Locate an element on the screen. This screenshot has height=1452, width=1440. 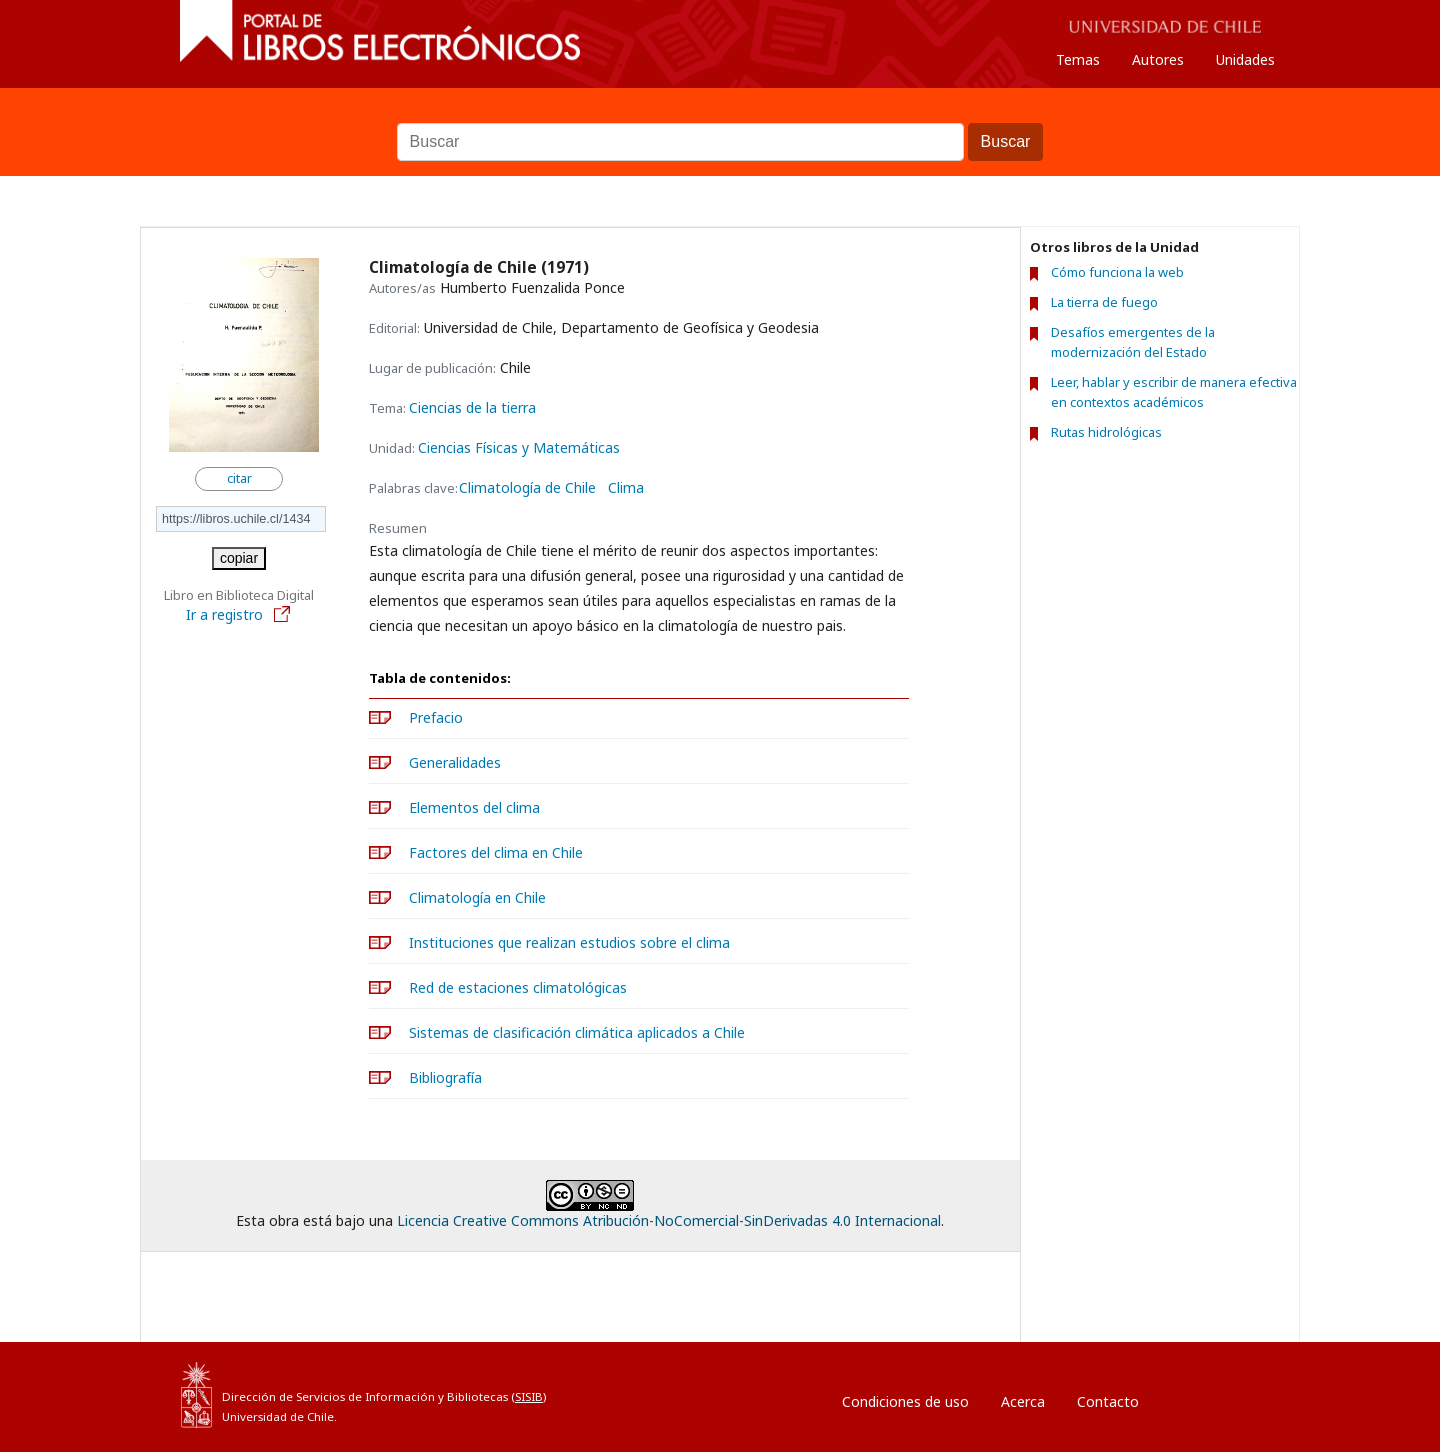
Ir a registro is located at coordinates (239, 614).